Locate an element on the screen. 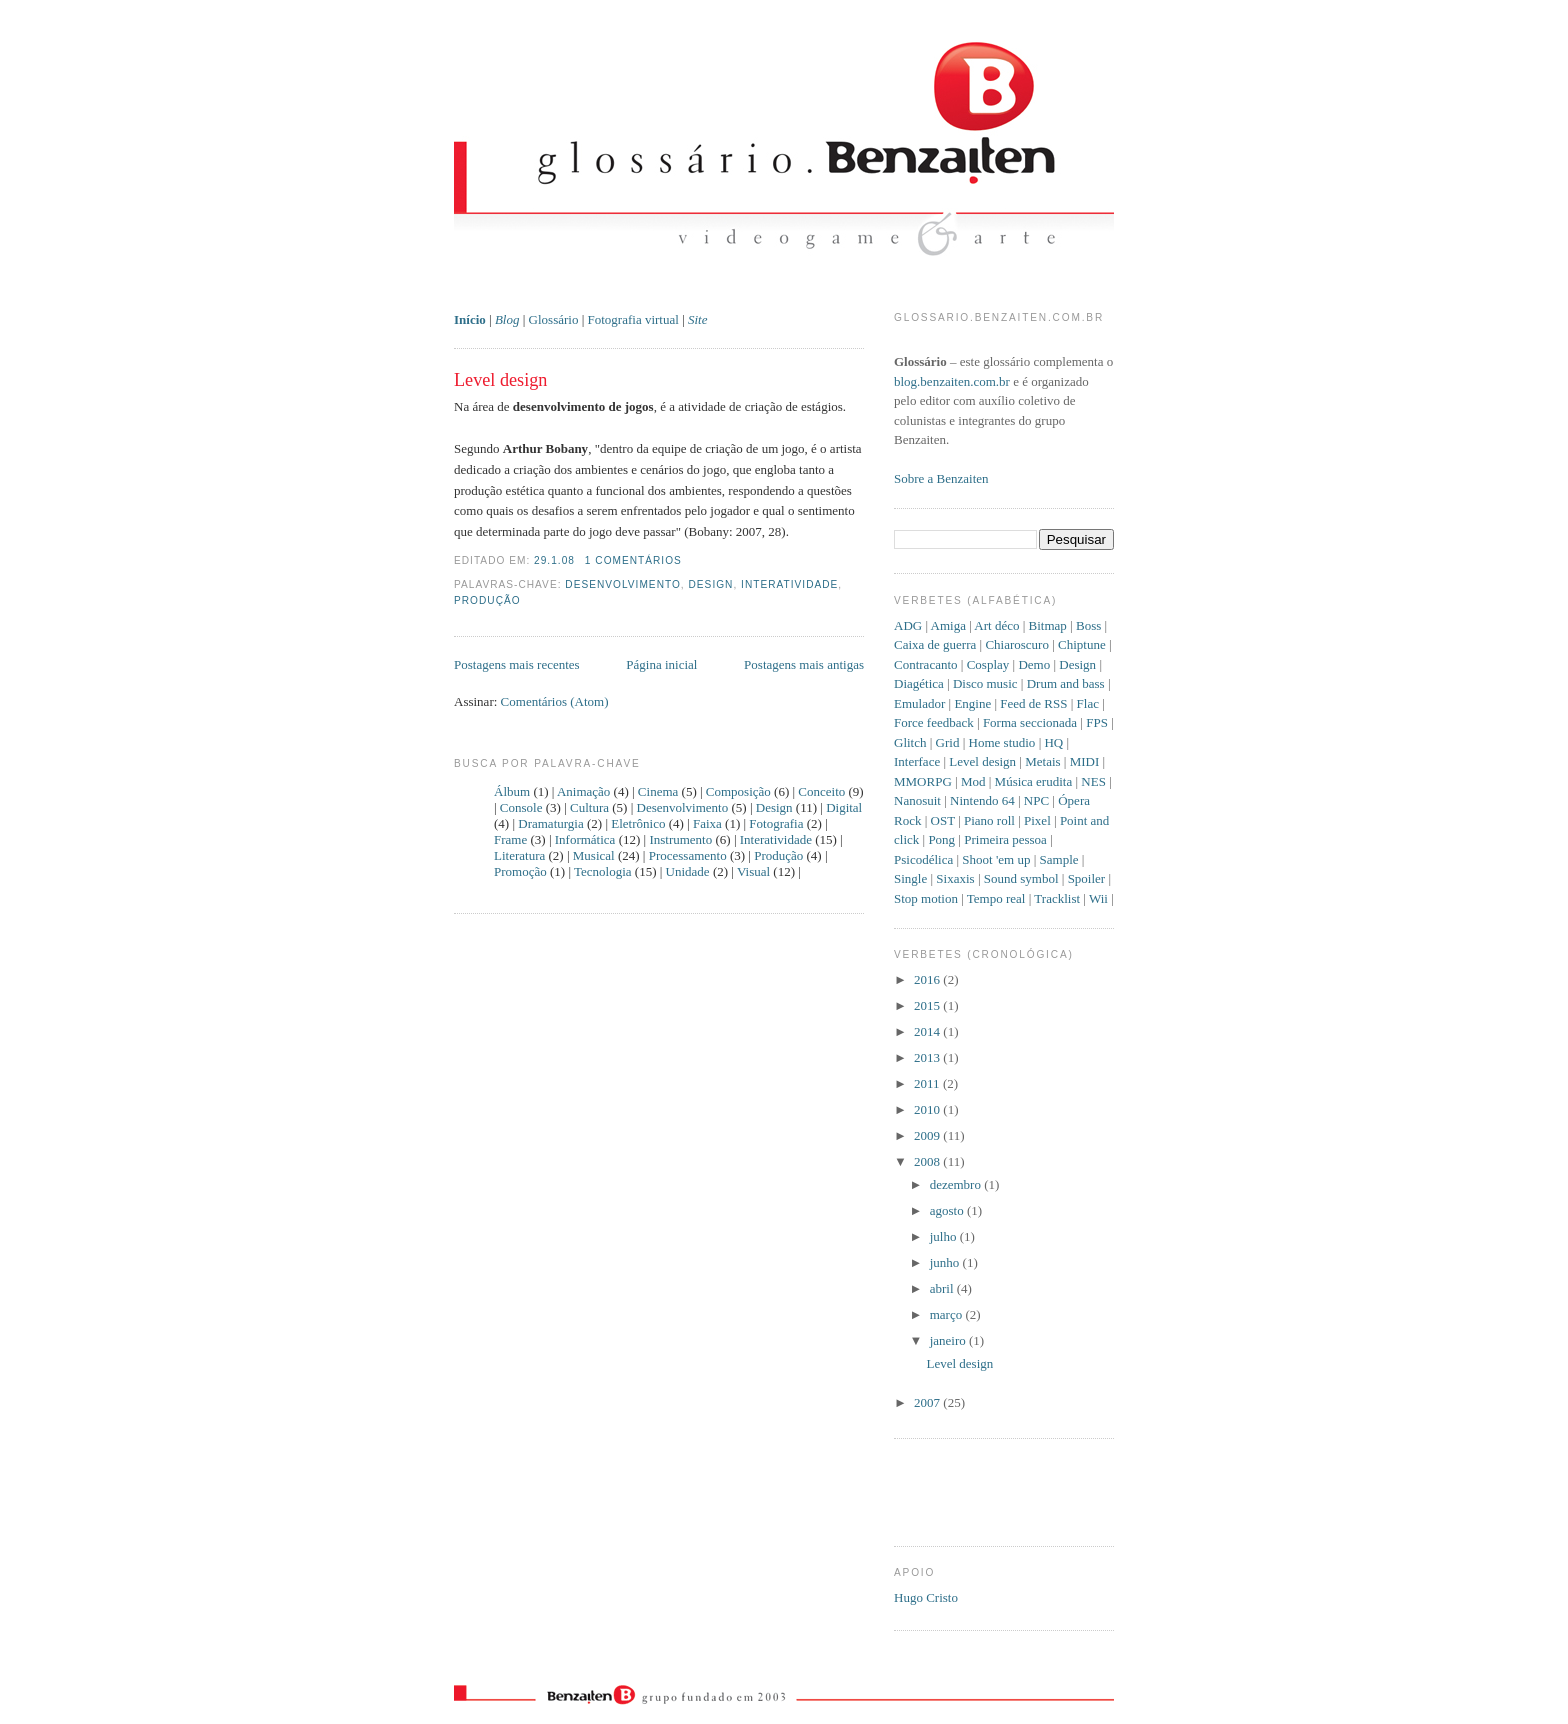  Visual is located at coordinates (753, 871).